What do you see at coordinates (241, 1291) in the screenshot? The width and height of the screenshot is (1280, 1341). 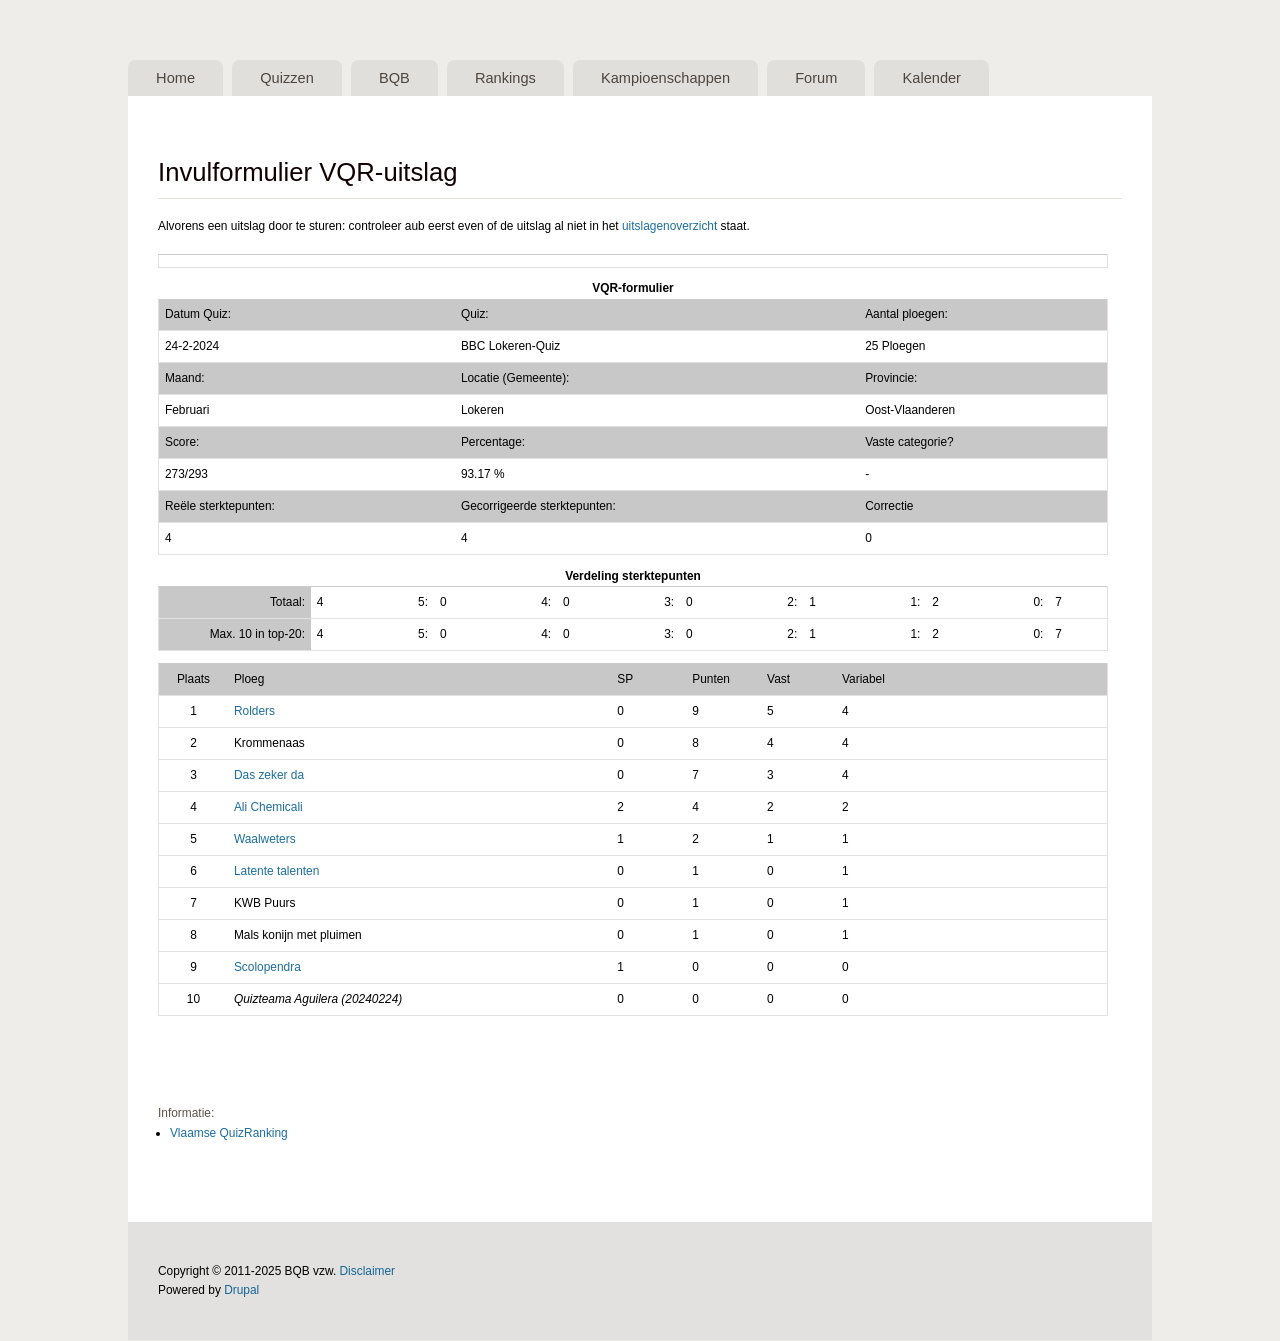 I see `Drupal` at bounding box center [241, 1291].